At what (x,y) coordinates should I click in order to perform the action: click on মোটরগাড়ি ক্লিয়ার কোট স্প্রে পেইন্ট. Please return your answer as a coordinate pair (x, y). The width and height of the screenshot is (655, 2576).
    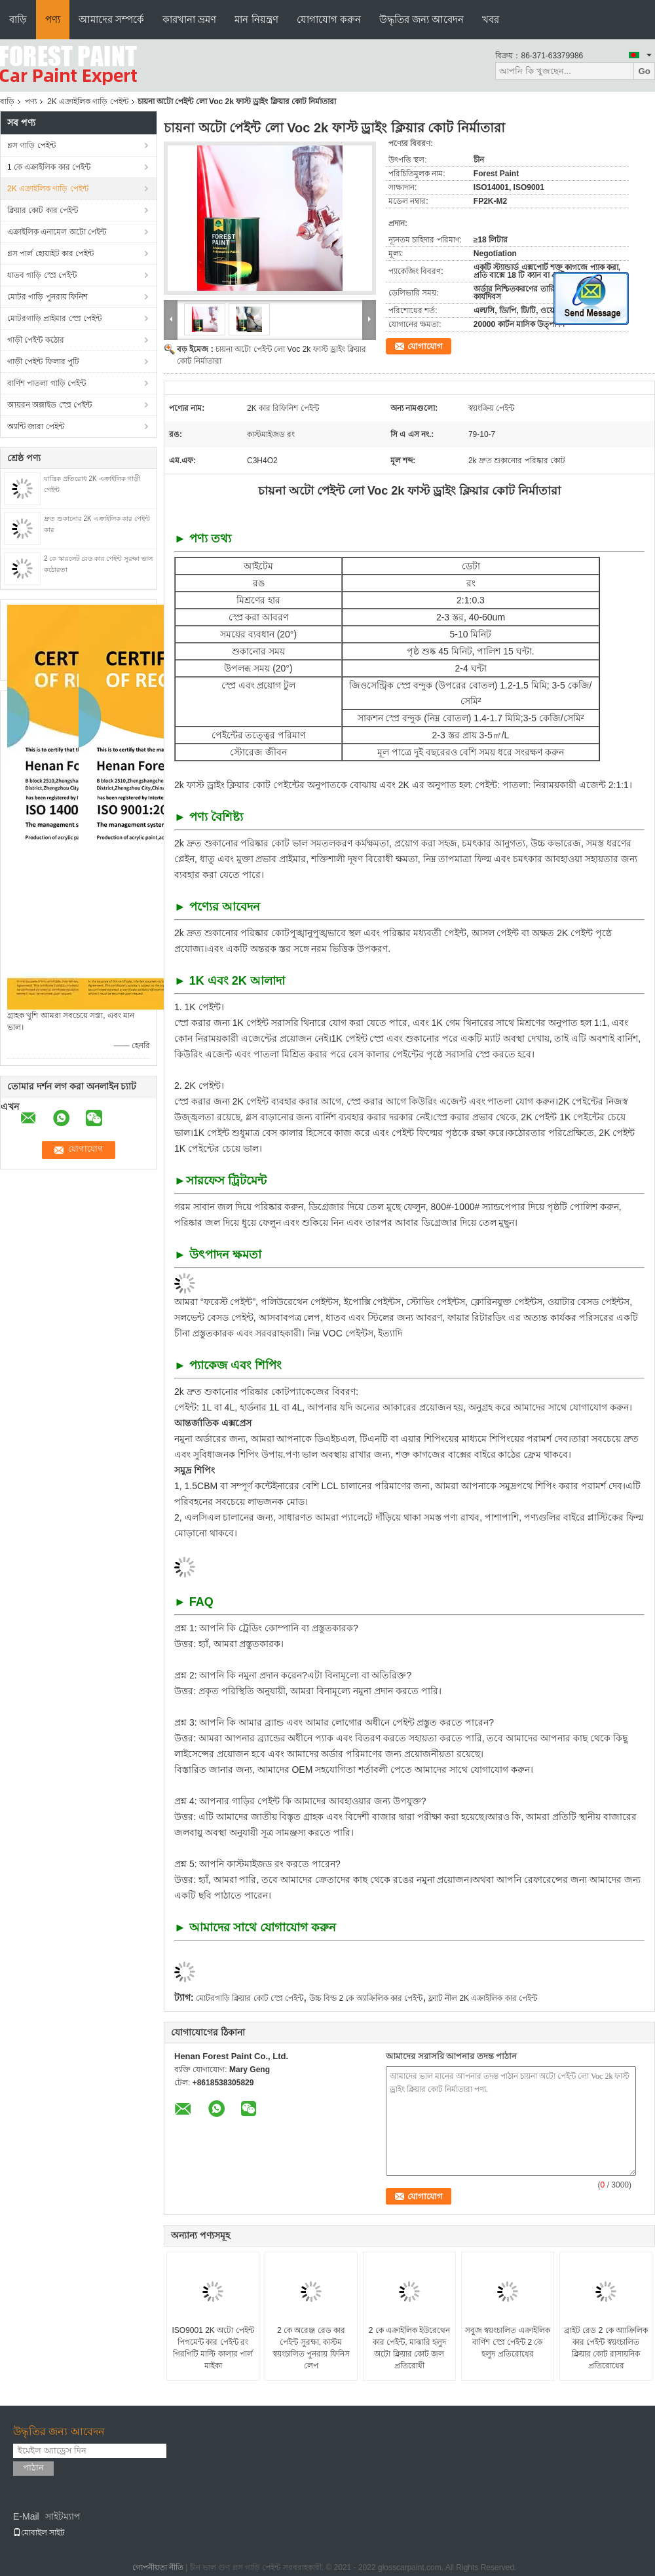
    Looking at the image, I should click on (249, 1998).